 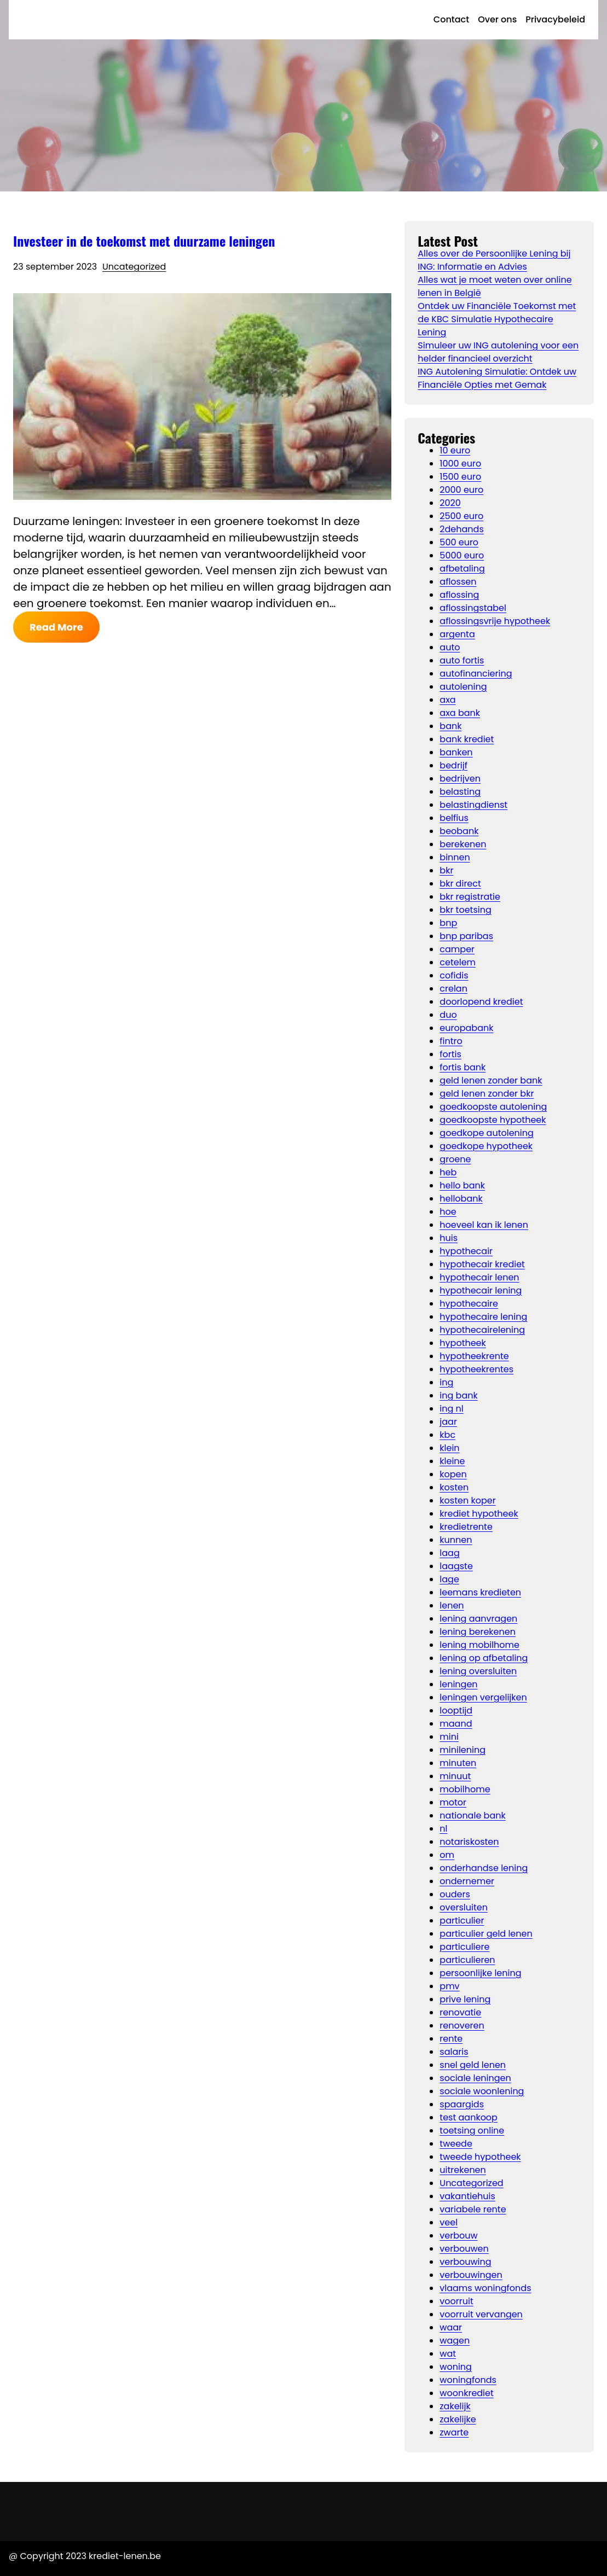 What do you see at coordinates (449, 1238) in the screenshot?
I see `huis` at bounding box center [449, 1238].